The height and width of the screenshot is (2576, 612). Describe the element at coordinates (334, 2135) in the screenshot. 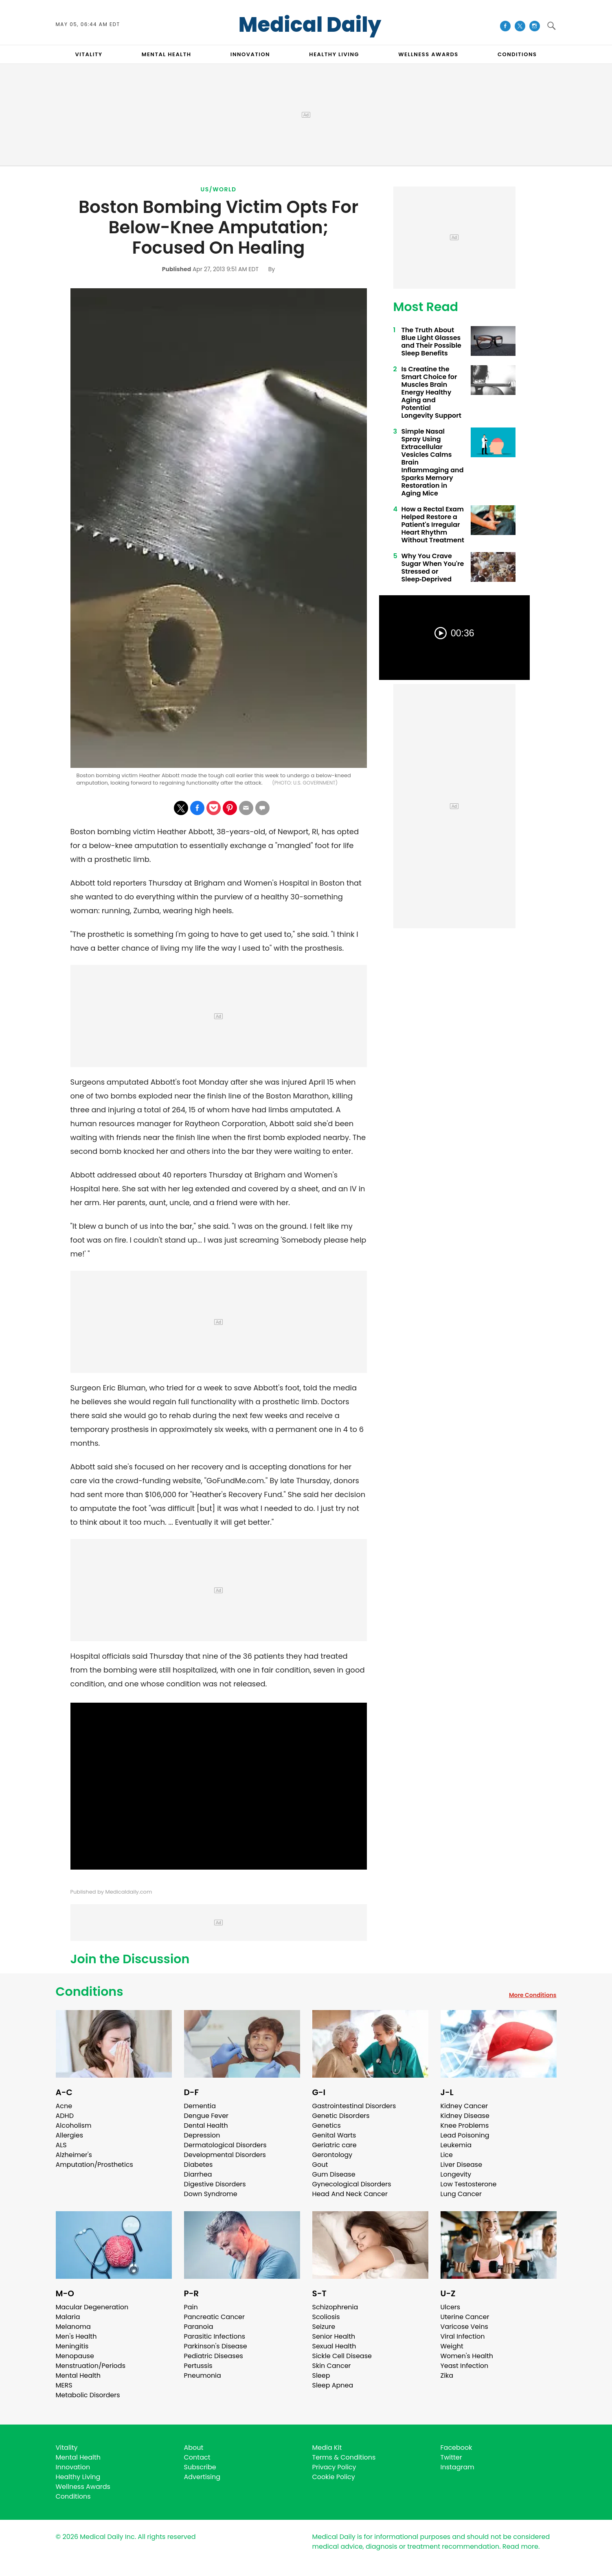

I see `Genital Warts` at that location.